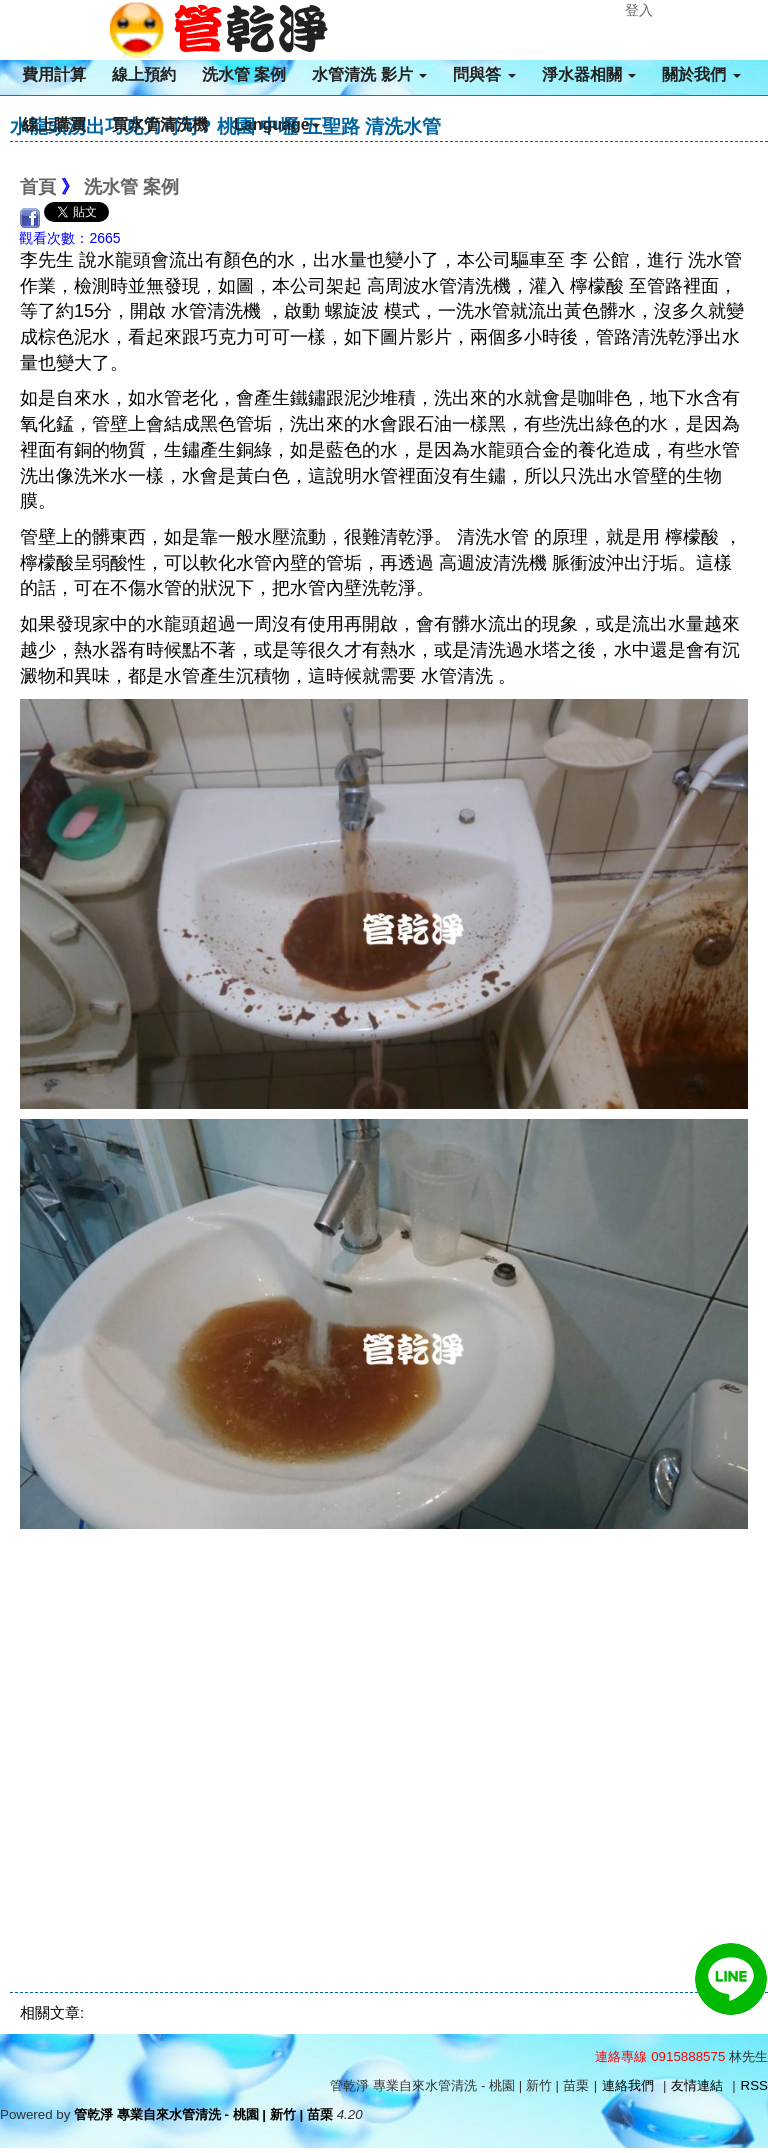 This screenshot has width=768, height=2153. I want to click on Language, so click(277, 124).